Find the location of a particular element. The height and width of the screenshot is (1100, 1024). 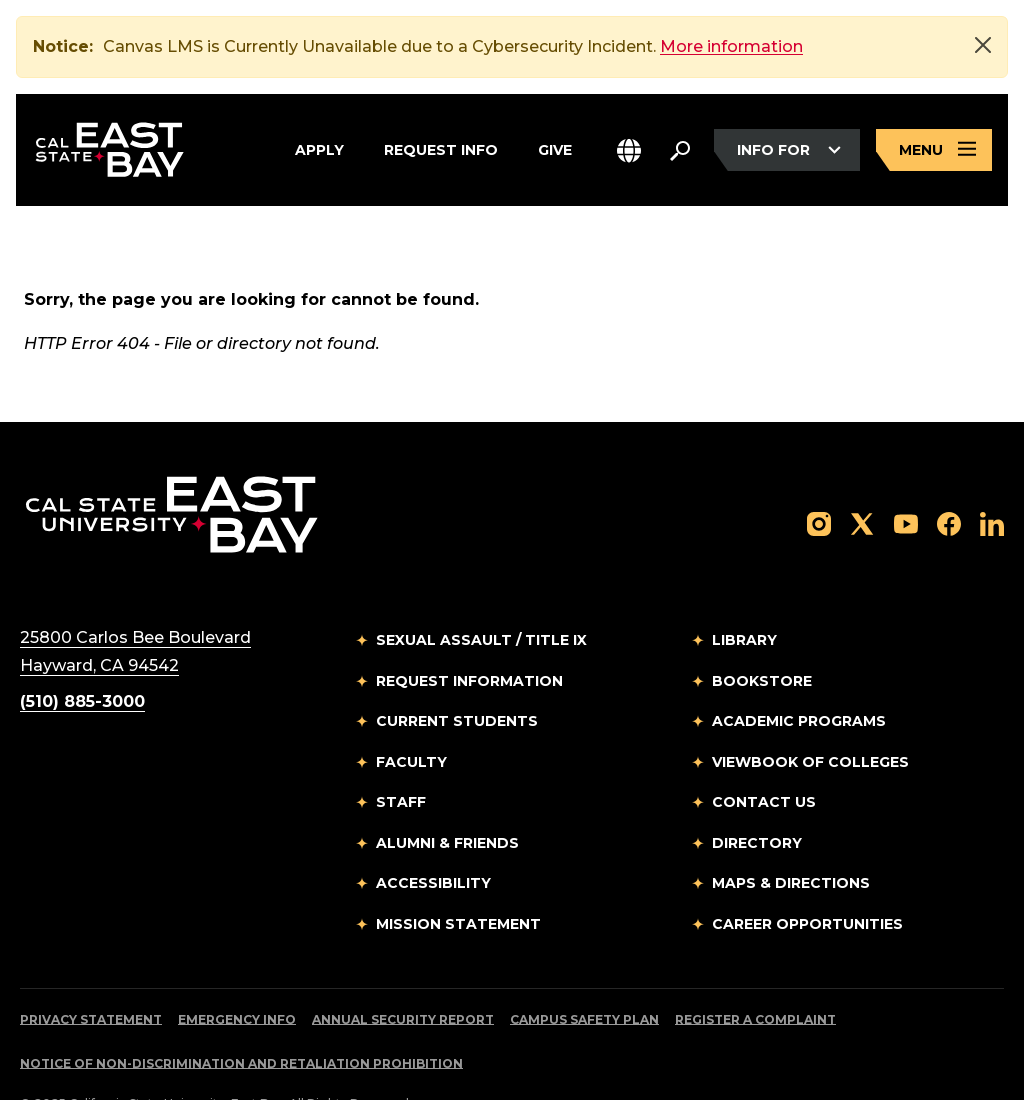

Directory is located at coordinates (757, 797).